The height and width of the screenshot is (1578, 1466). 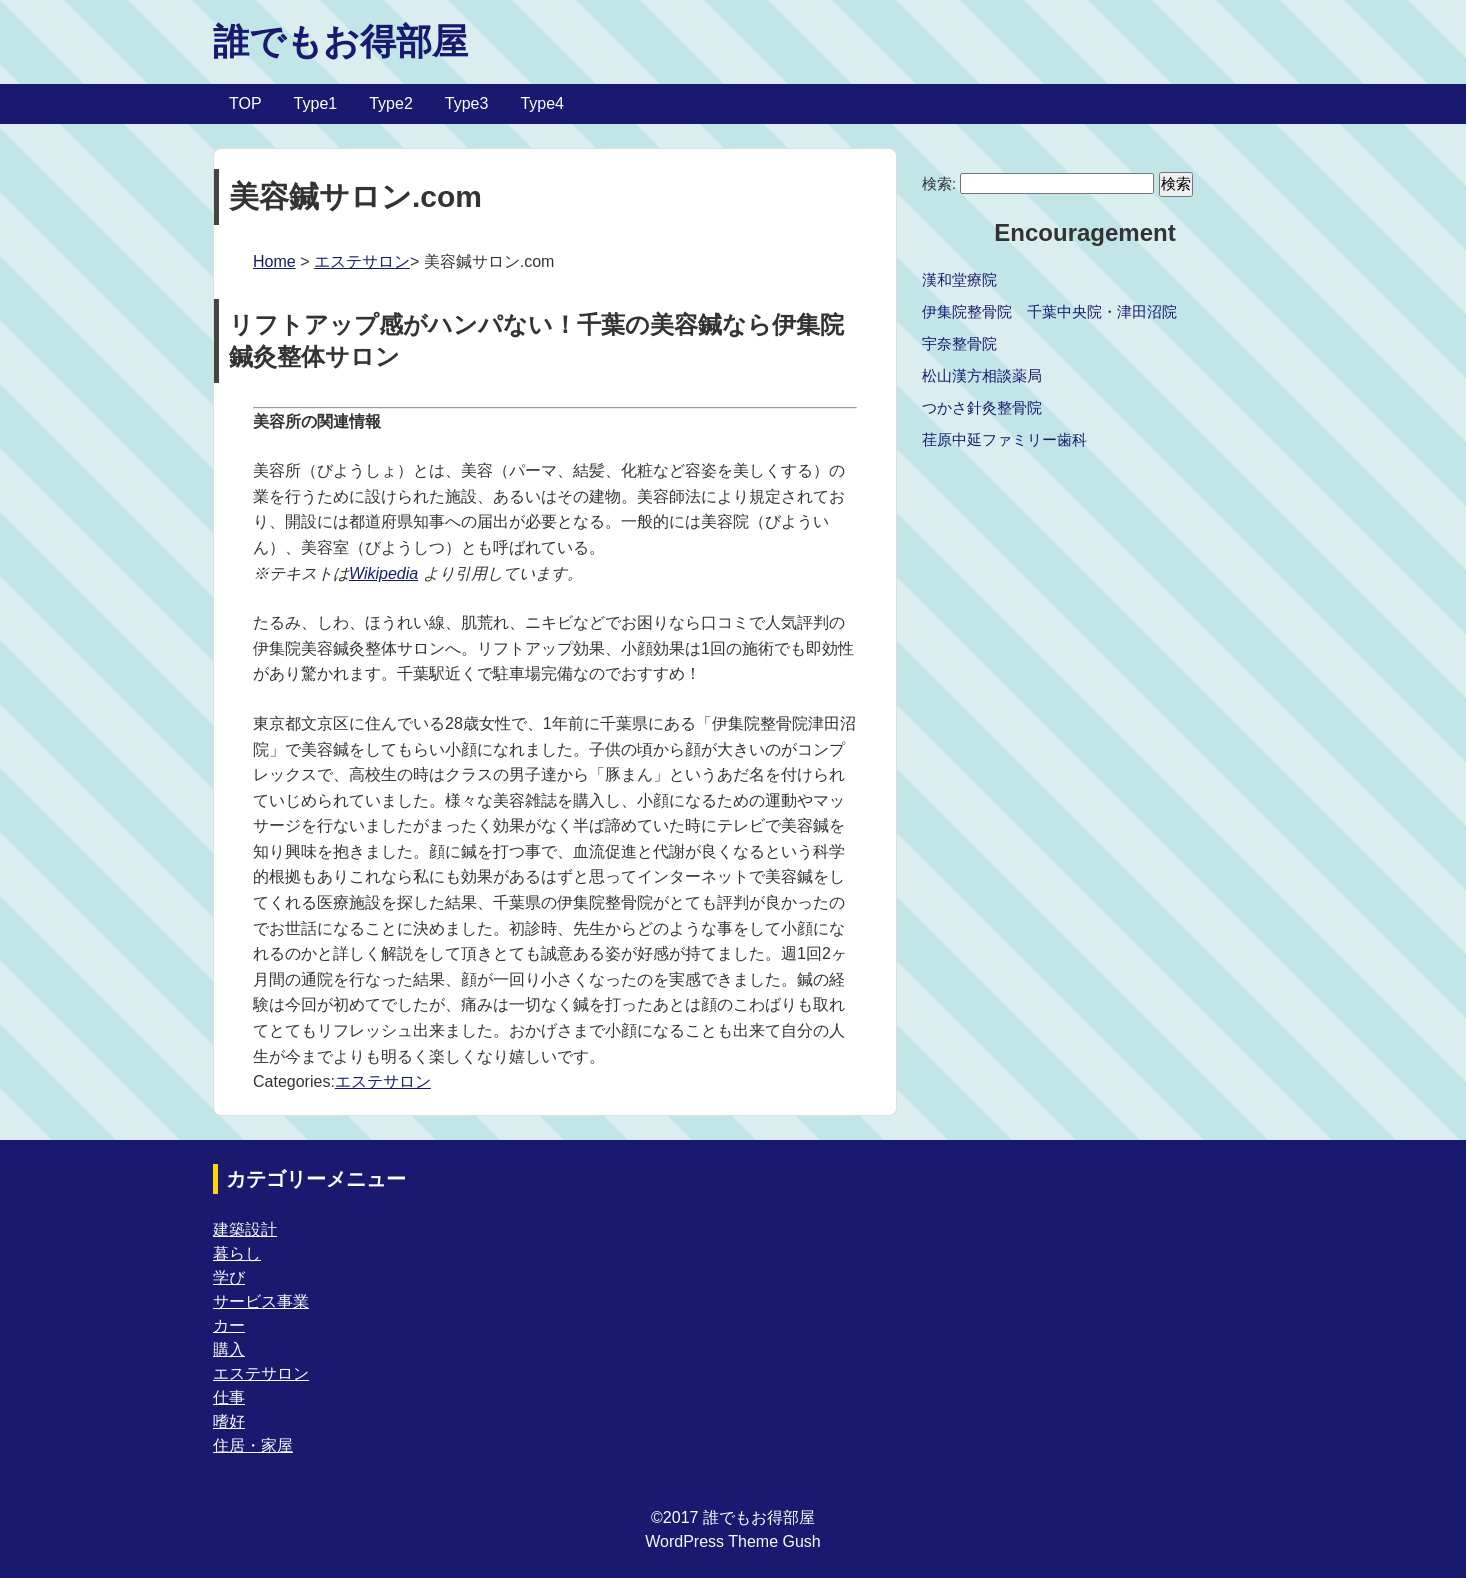 I want to click on 誰でもお得部屋, so click(x=340, y=41).